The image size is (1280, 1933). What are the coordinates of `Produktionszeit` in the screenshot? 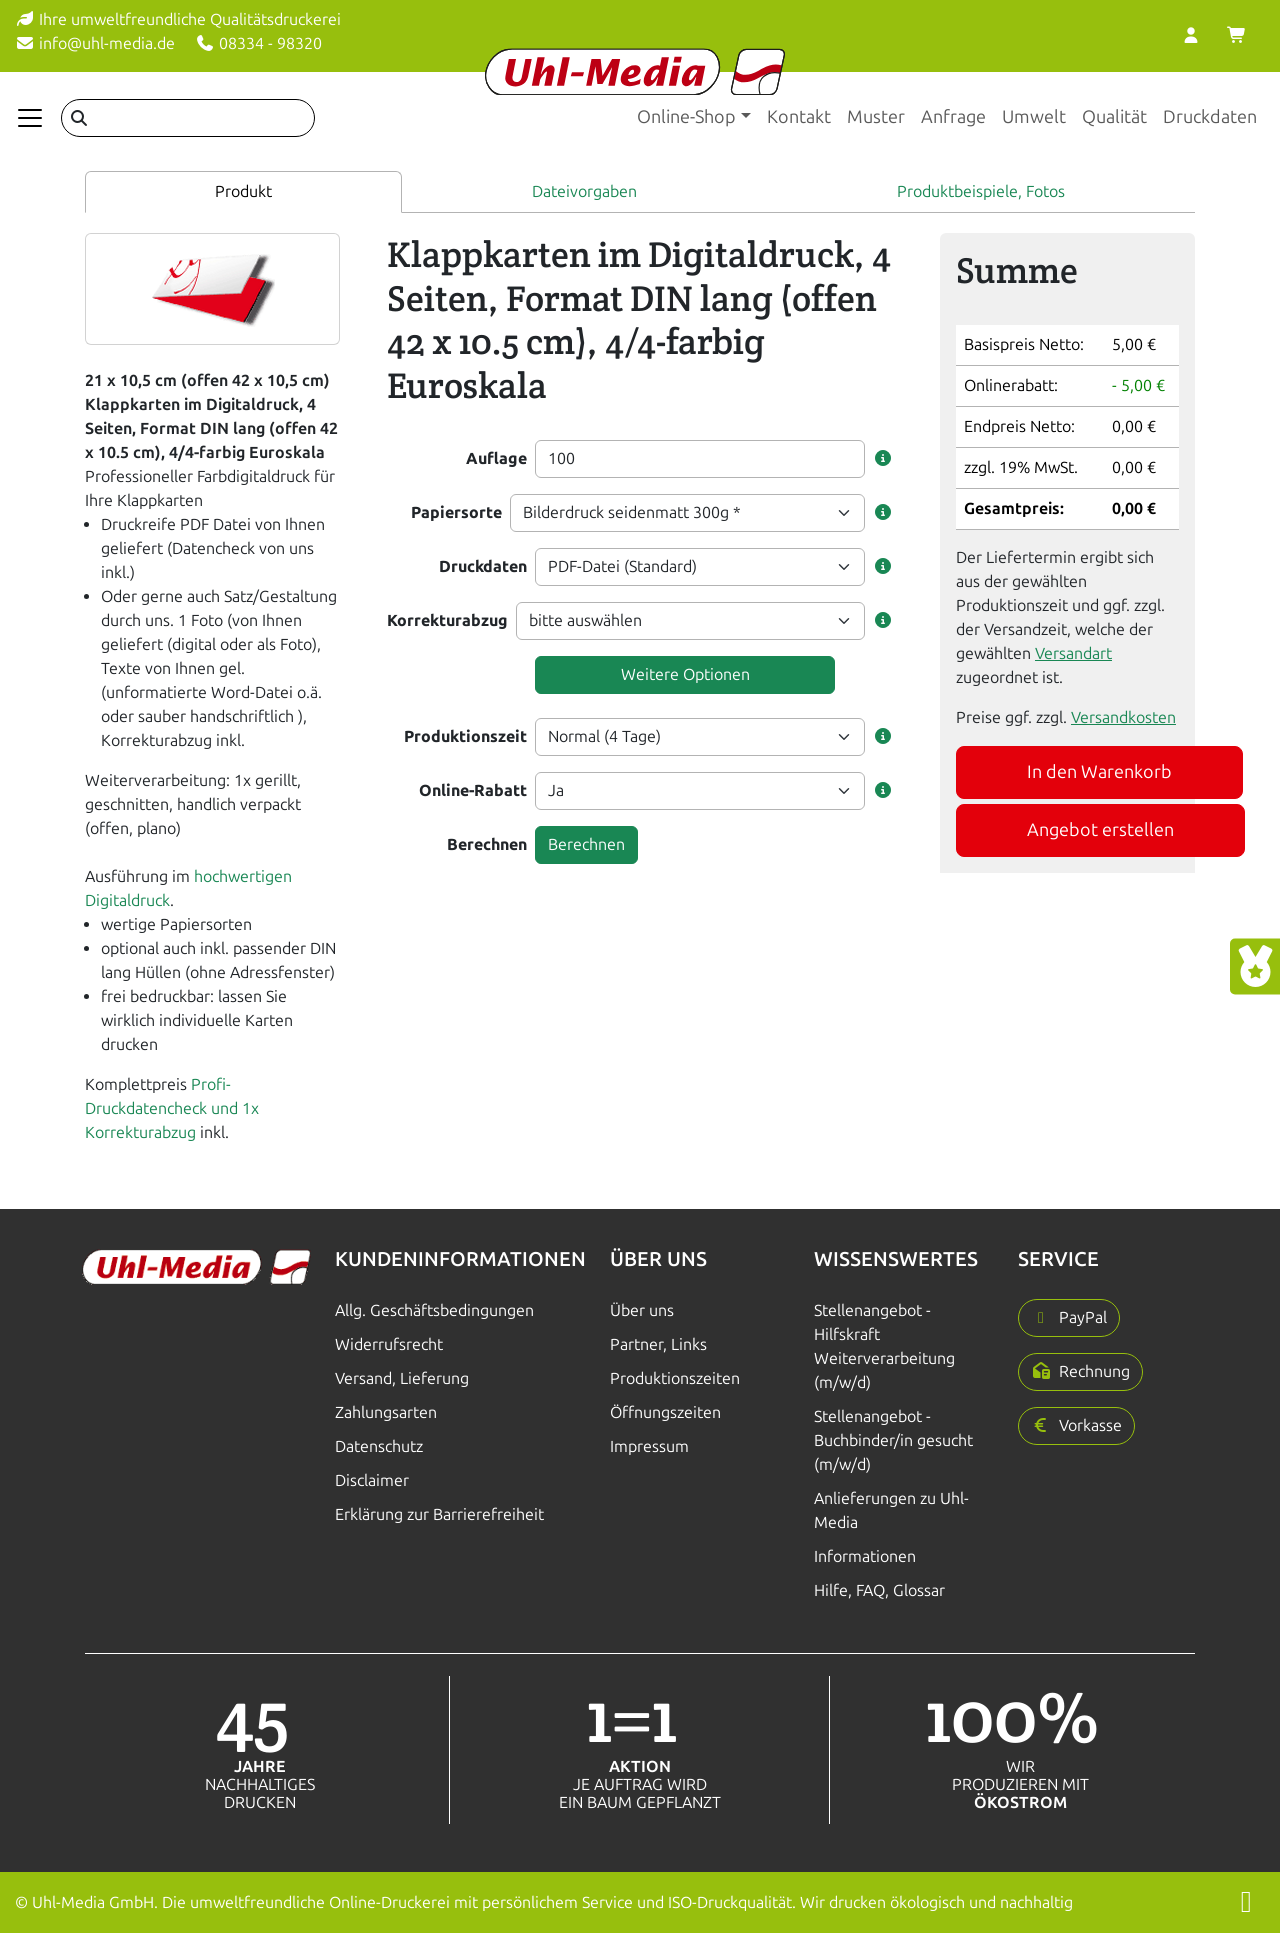 It's located at (465, 736).